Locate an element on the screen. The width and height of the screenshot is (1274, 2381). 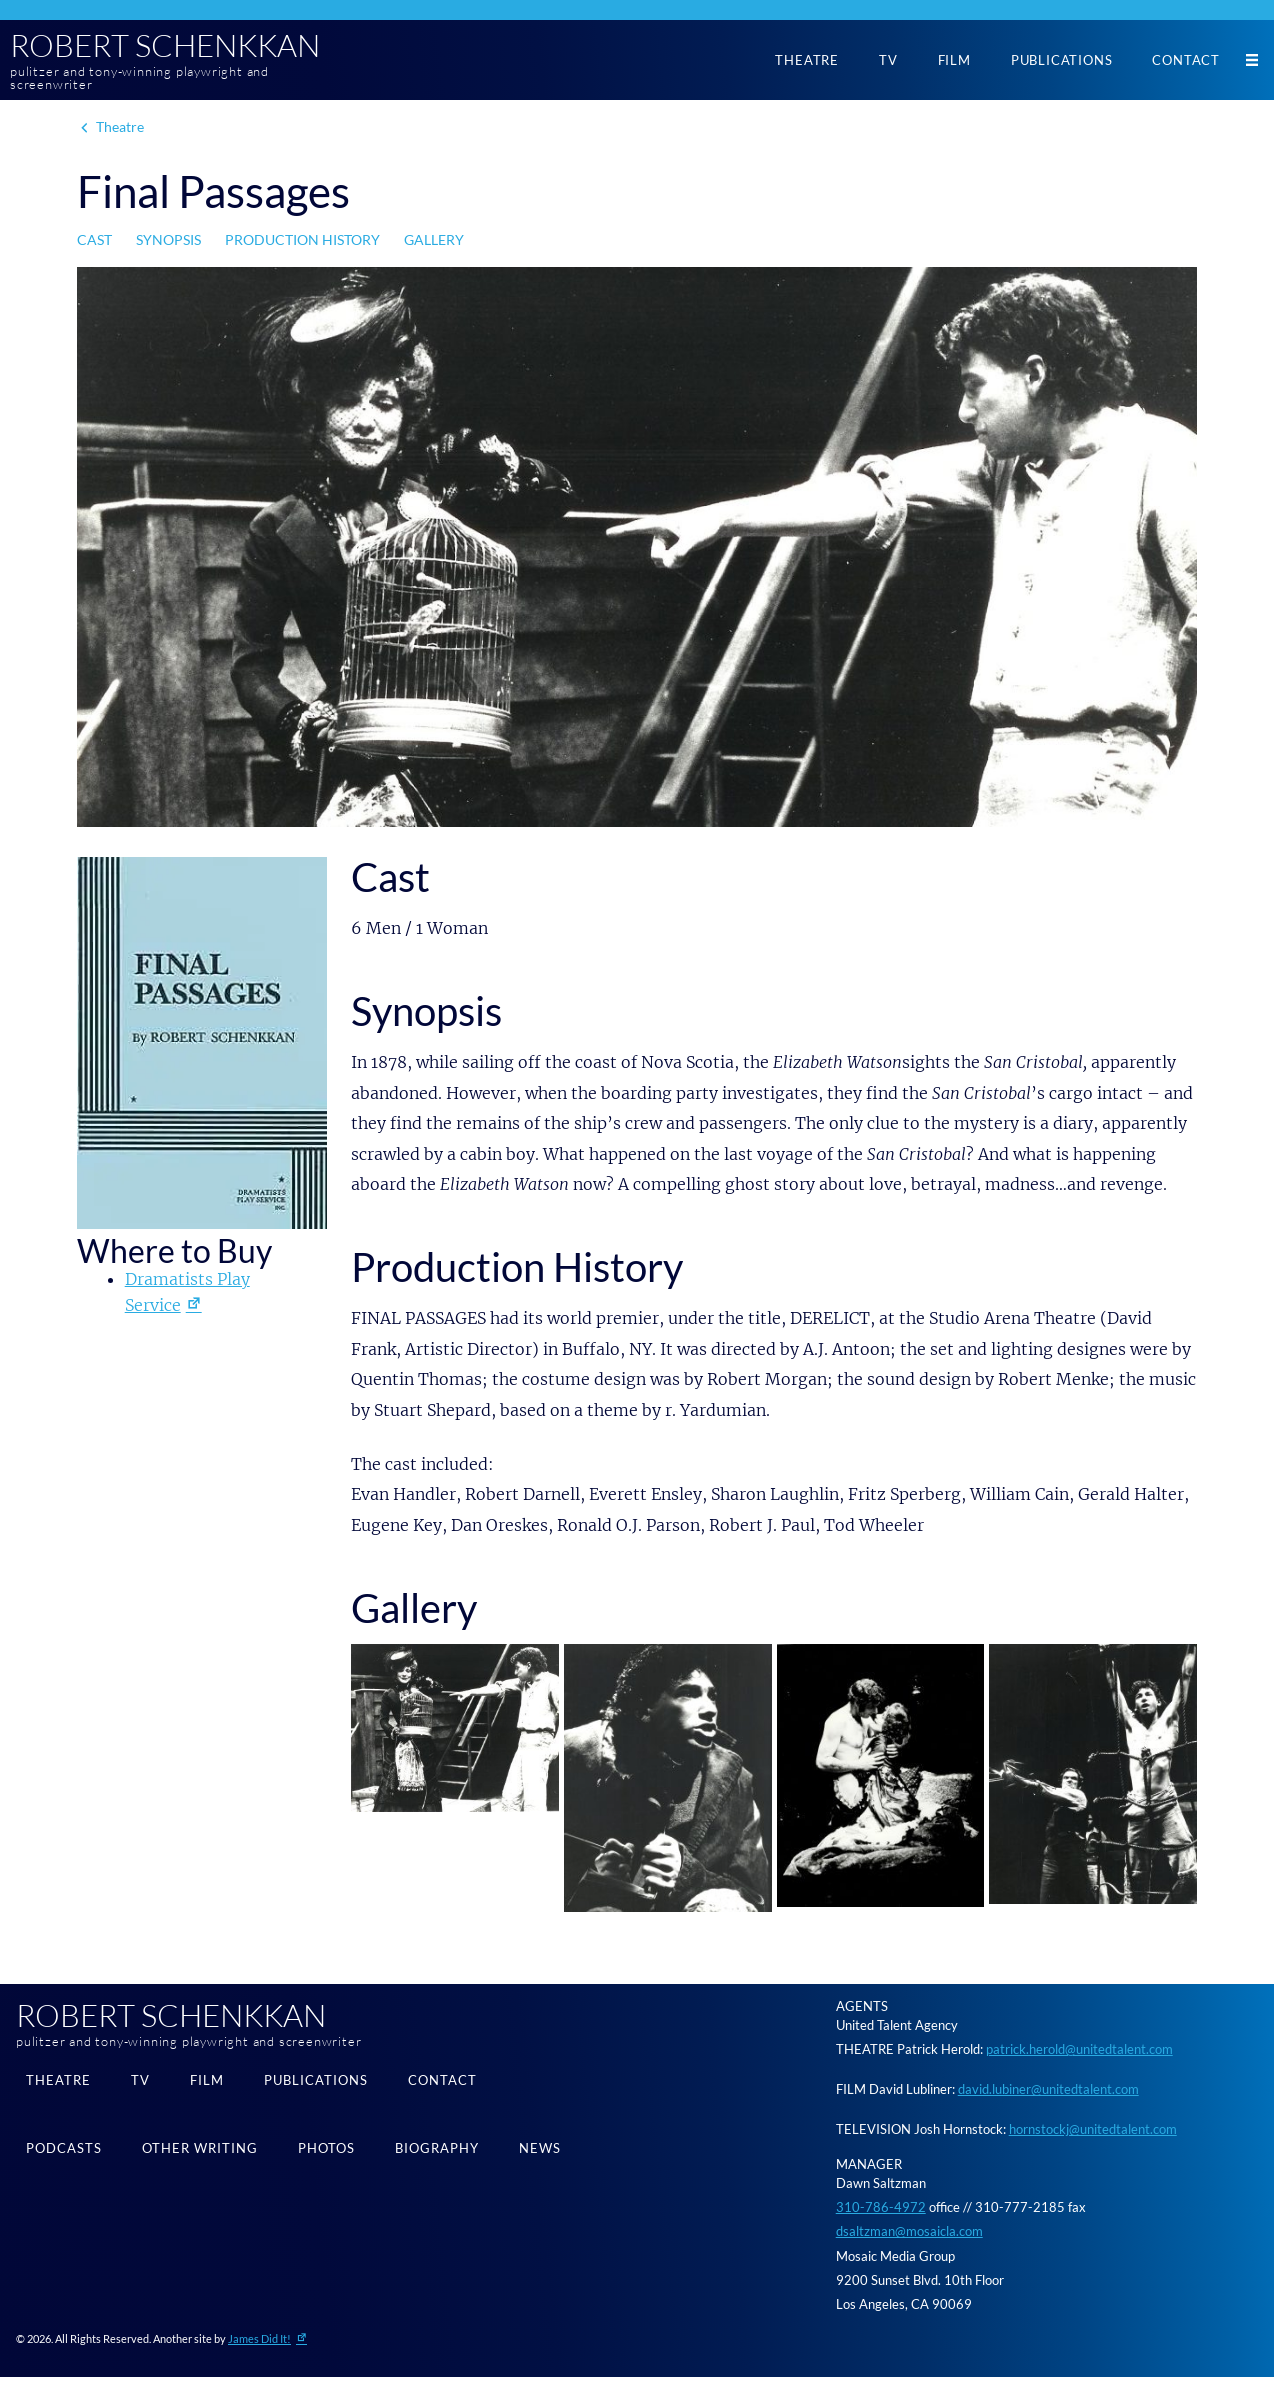
Contact is located at coordinates (1186, 61).